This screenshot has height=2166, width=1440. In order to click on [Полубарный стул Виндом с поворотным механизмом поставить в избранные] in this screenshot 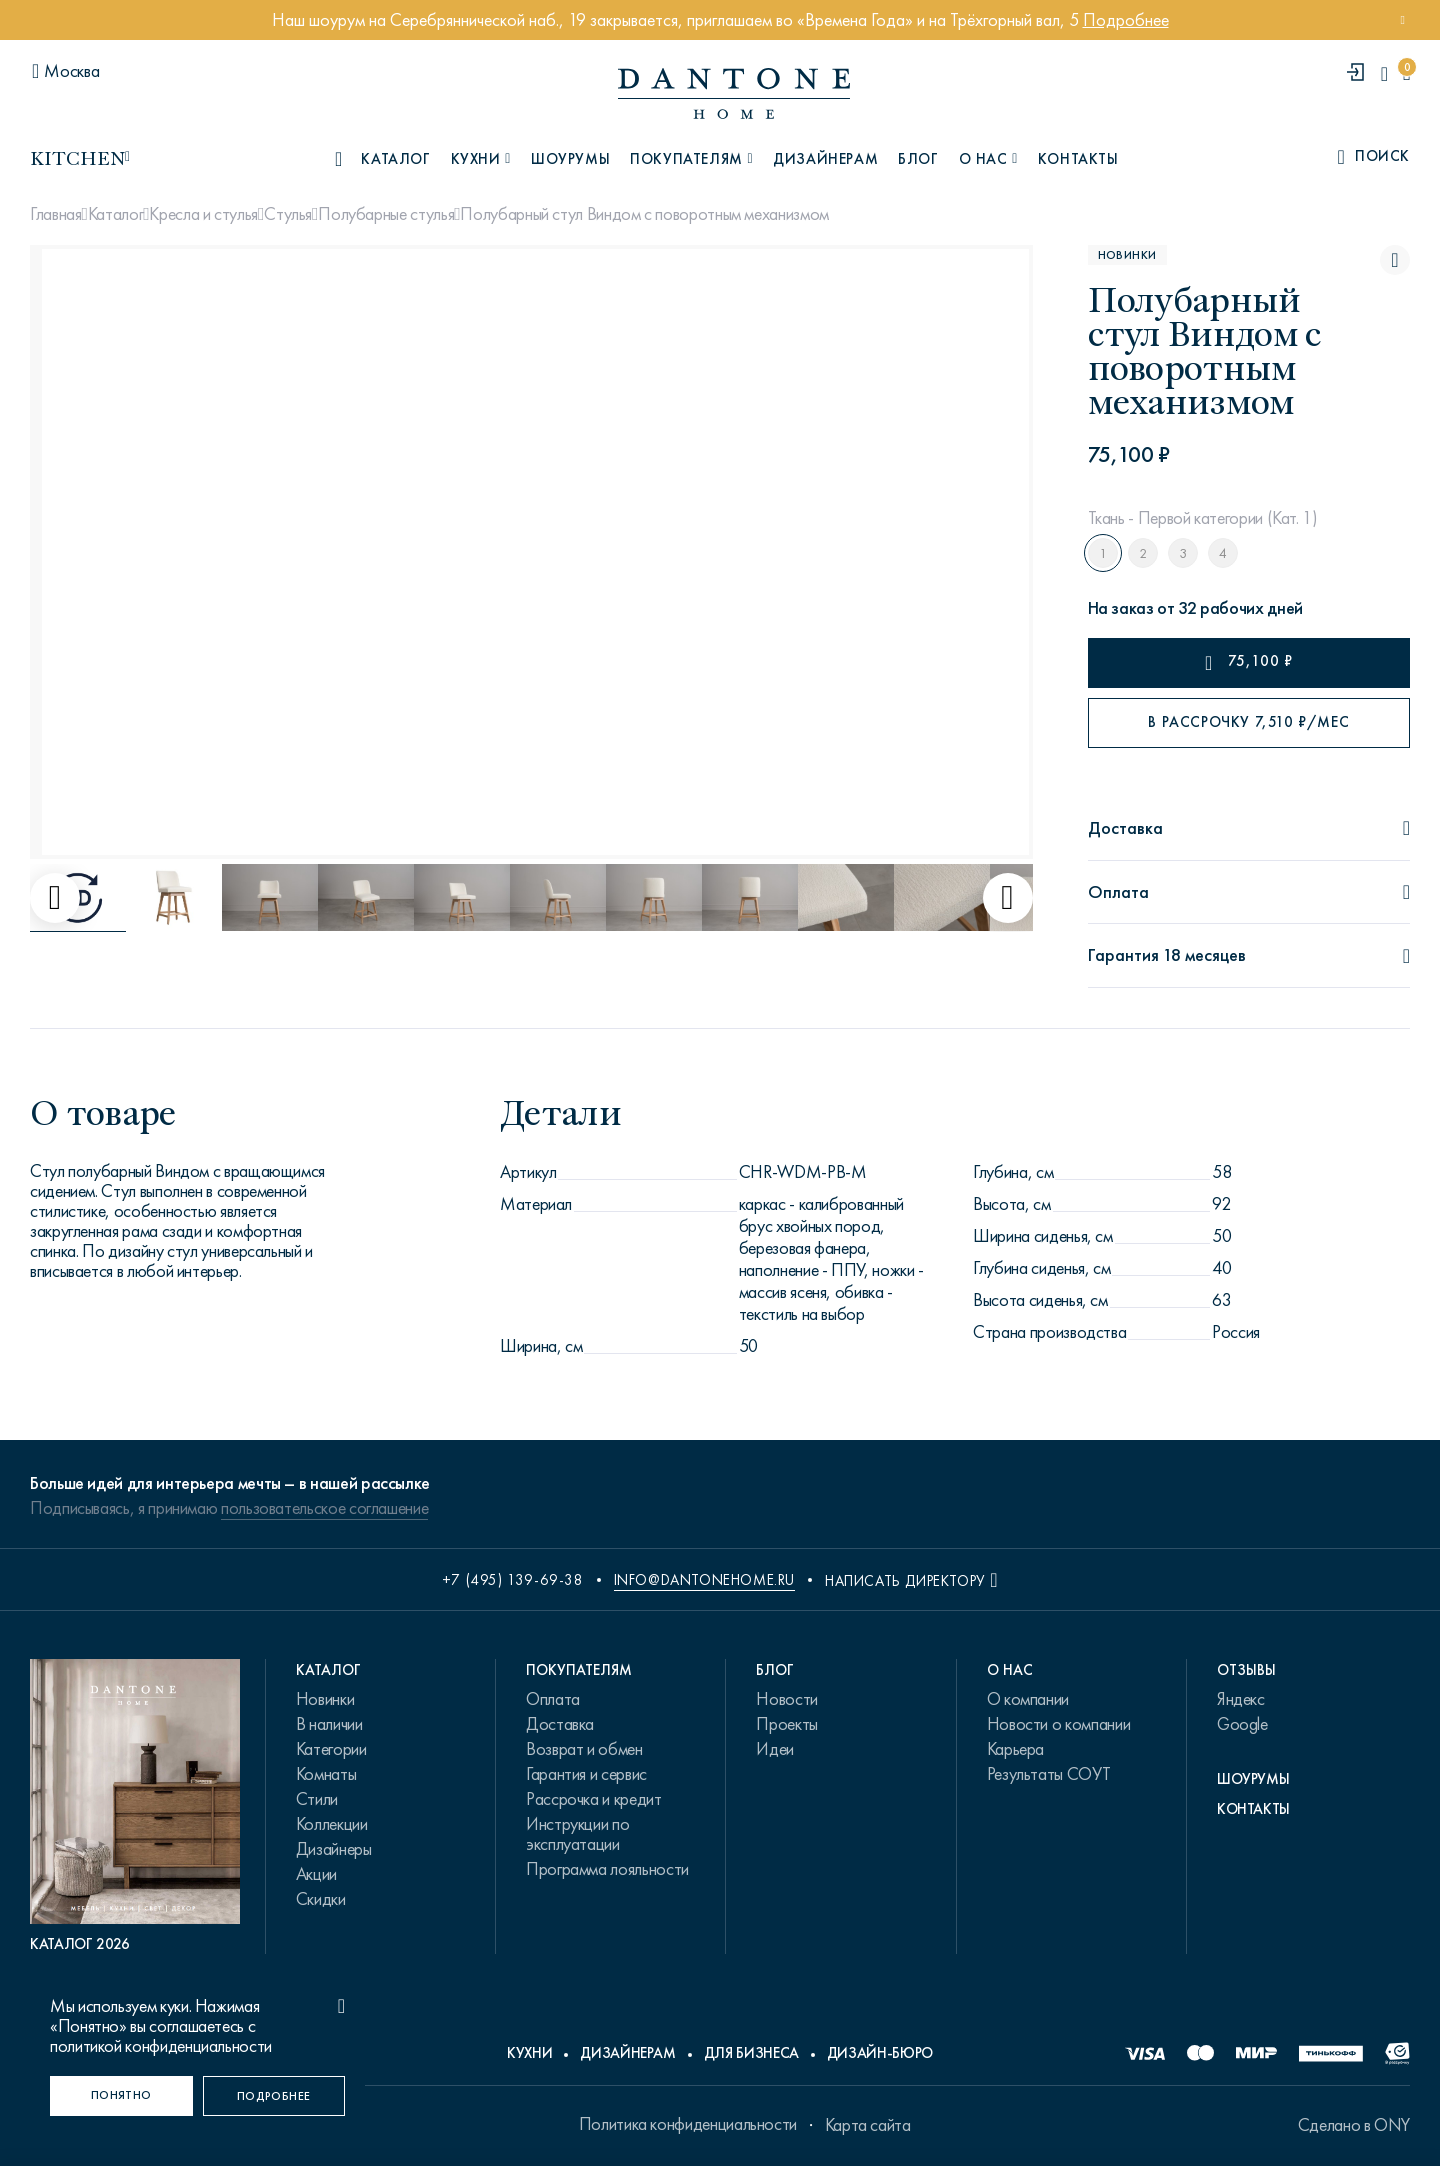, I will do `click(1395, 260)`.